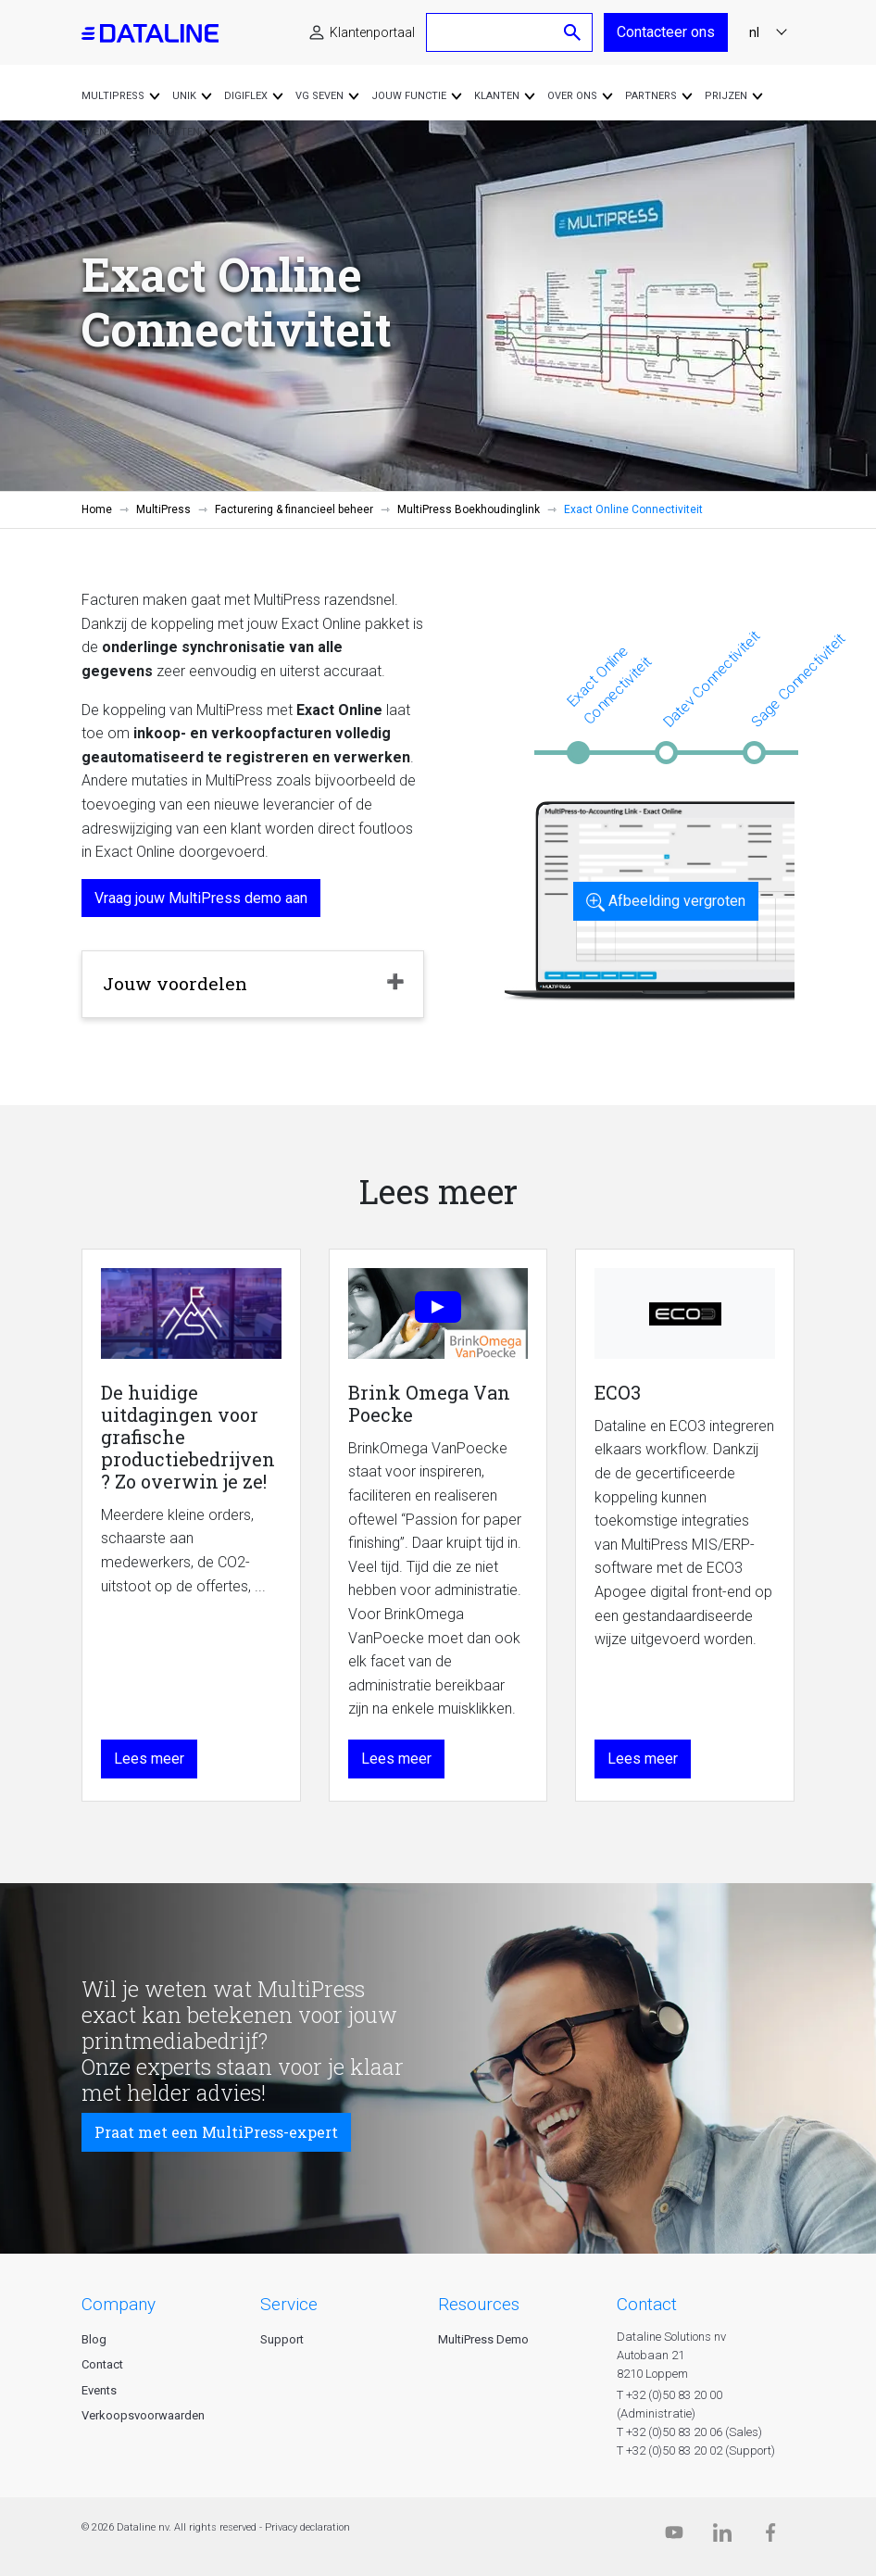  I want to click on T +32 (0)50 83 20 02 (Support), so click(696, 2450).